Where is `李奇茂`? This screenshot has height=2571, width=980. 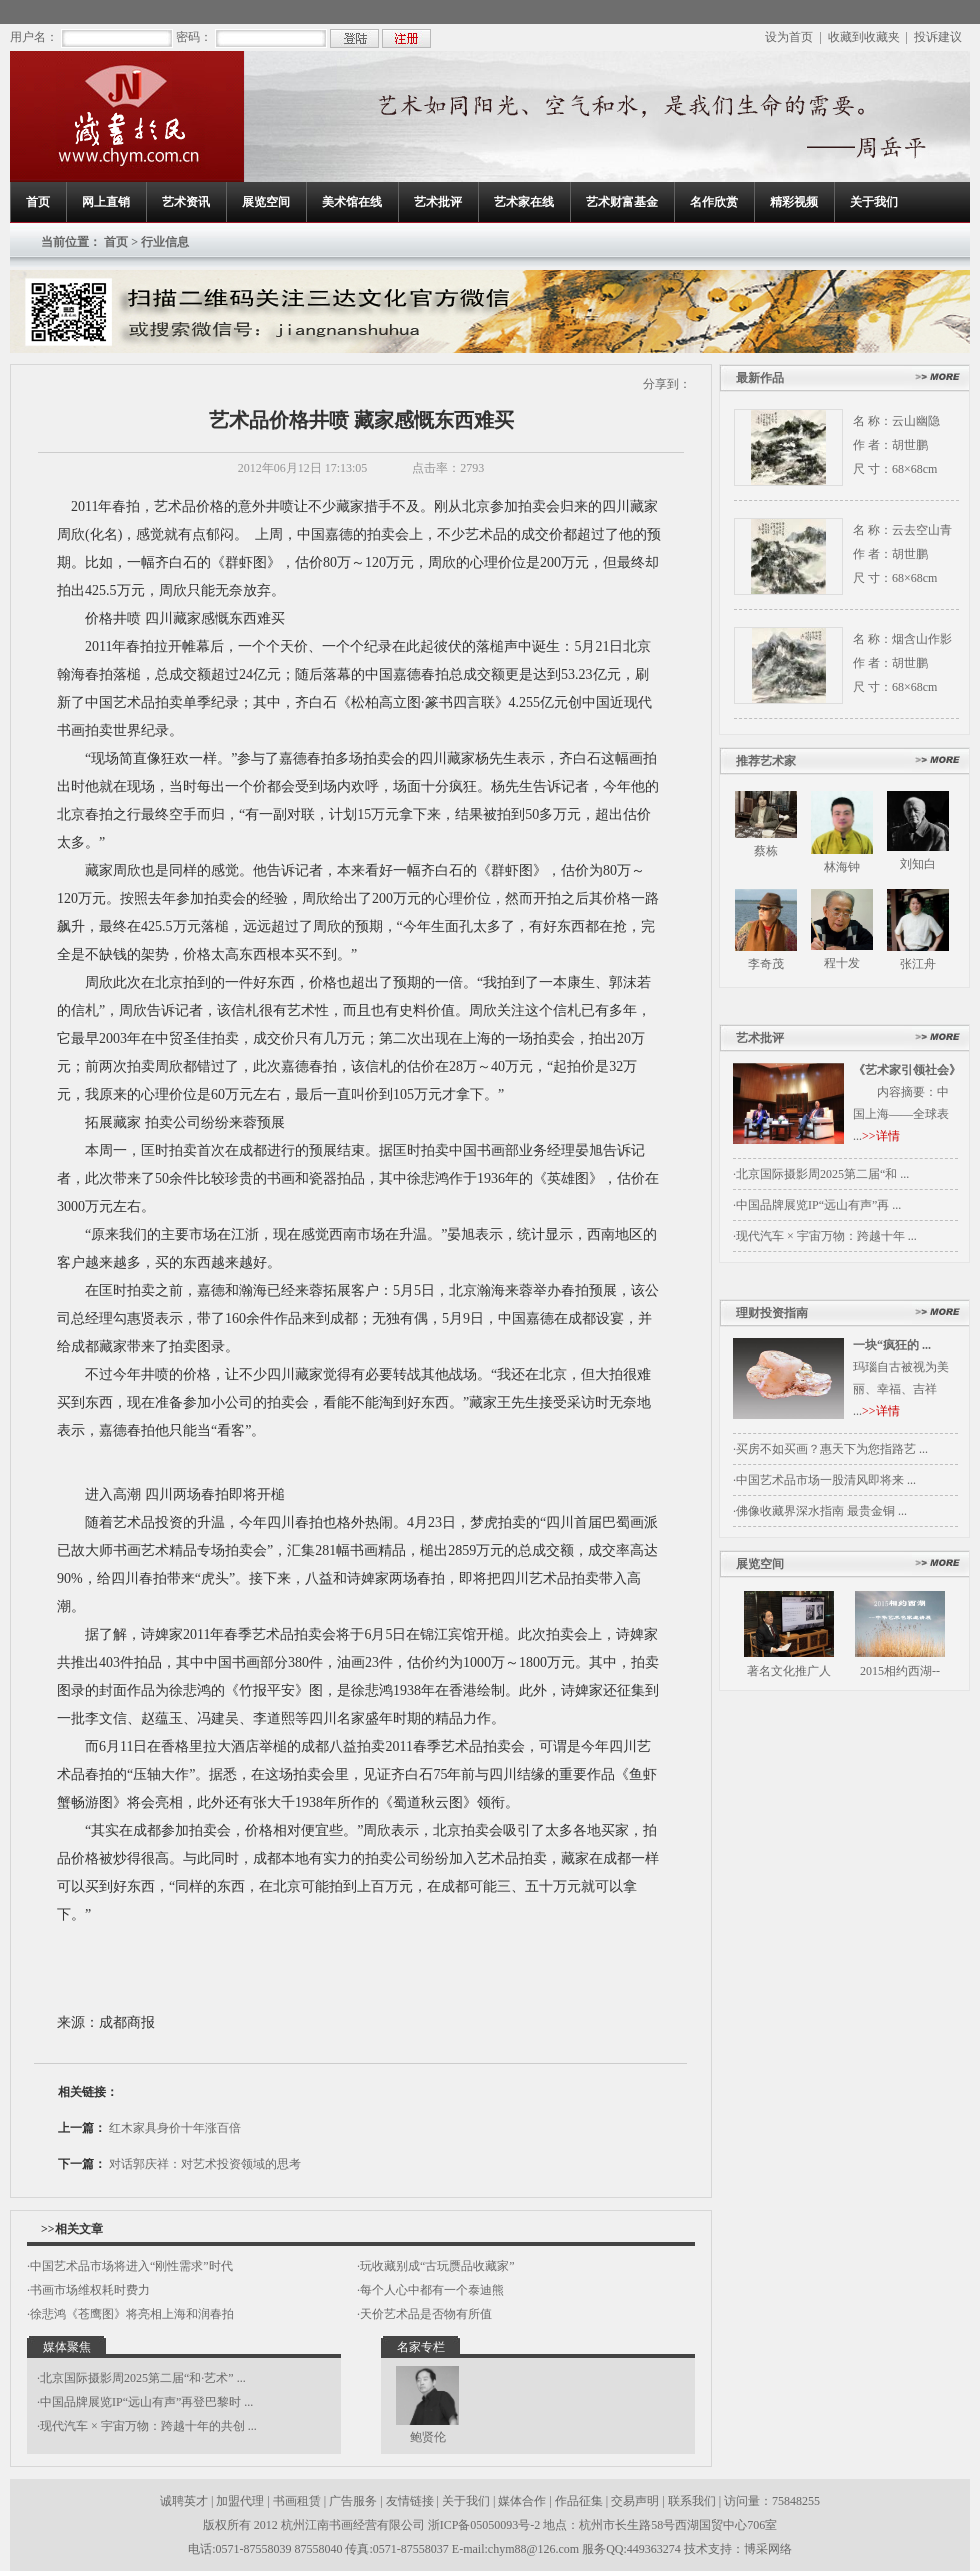 李奇茂 is located at coordinates (766, 964).